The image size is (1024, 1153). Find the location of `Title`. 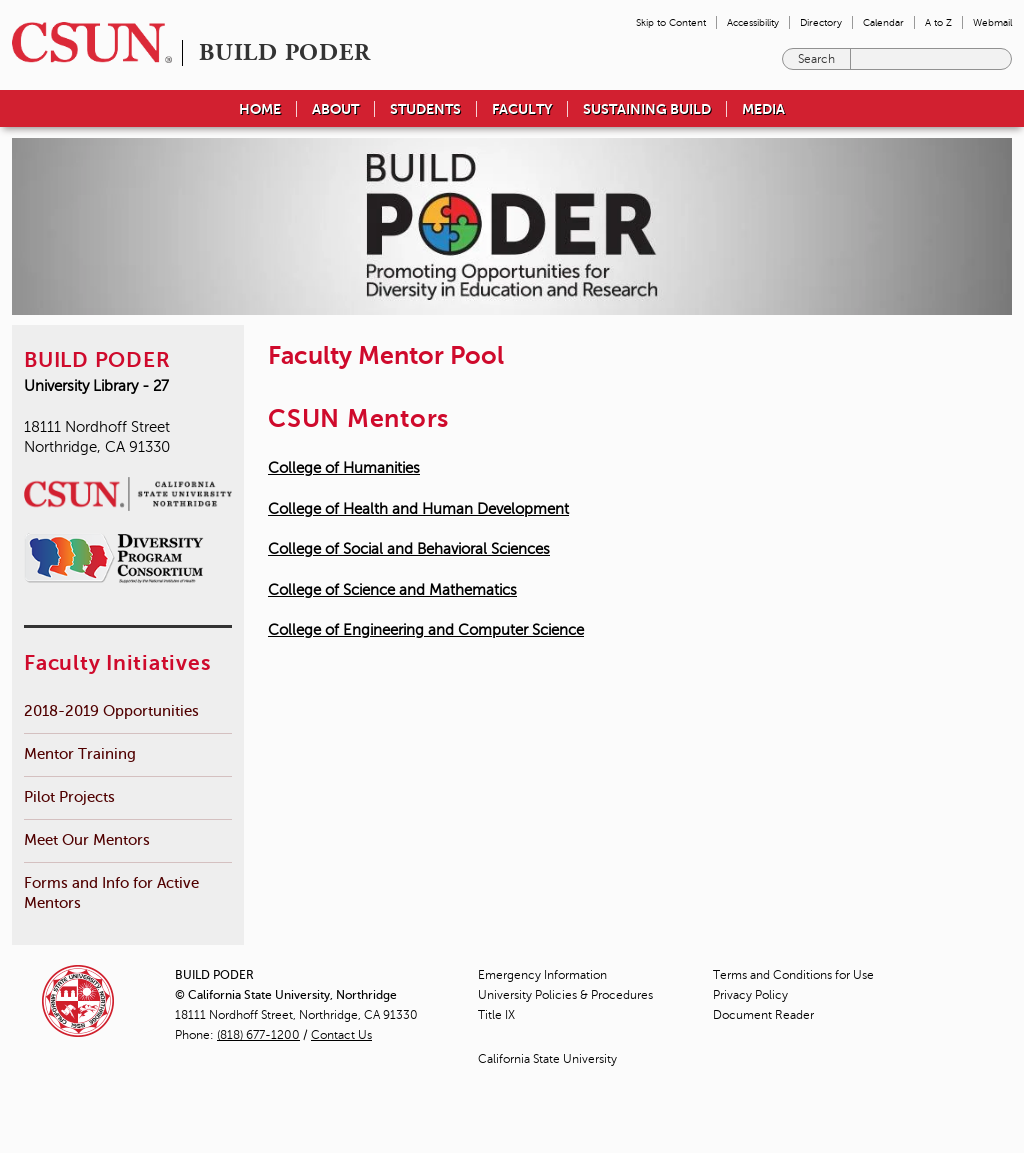

Title is located at coordinates (496, 1015).